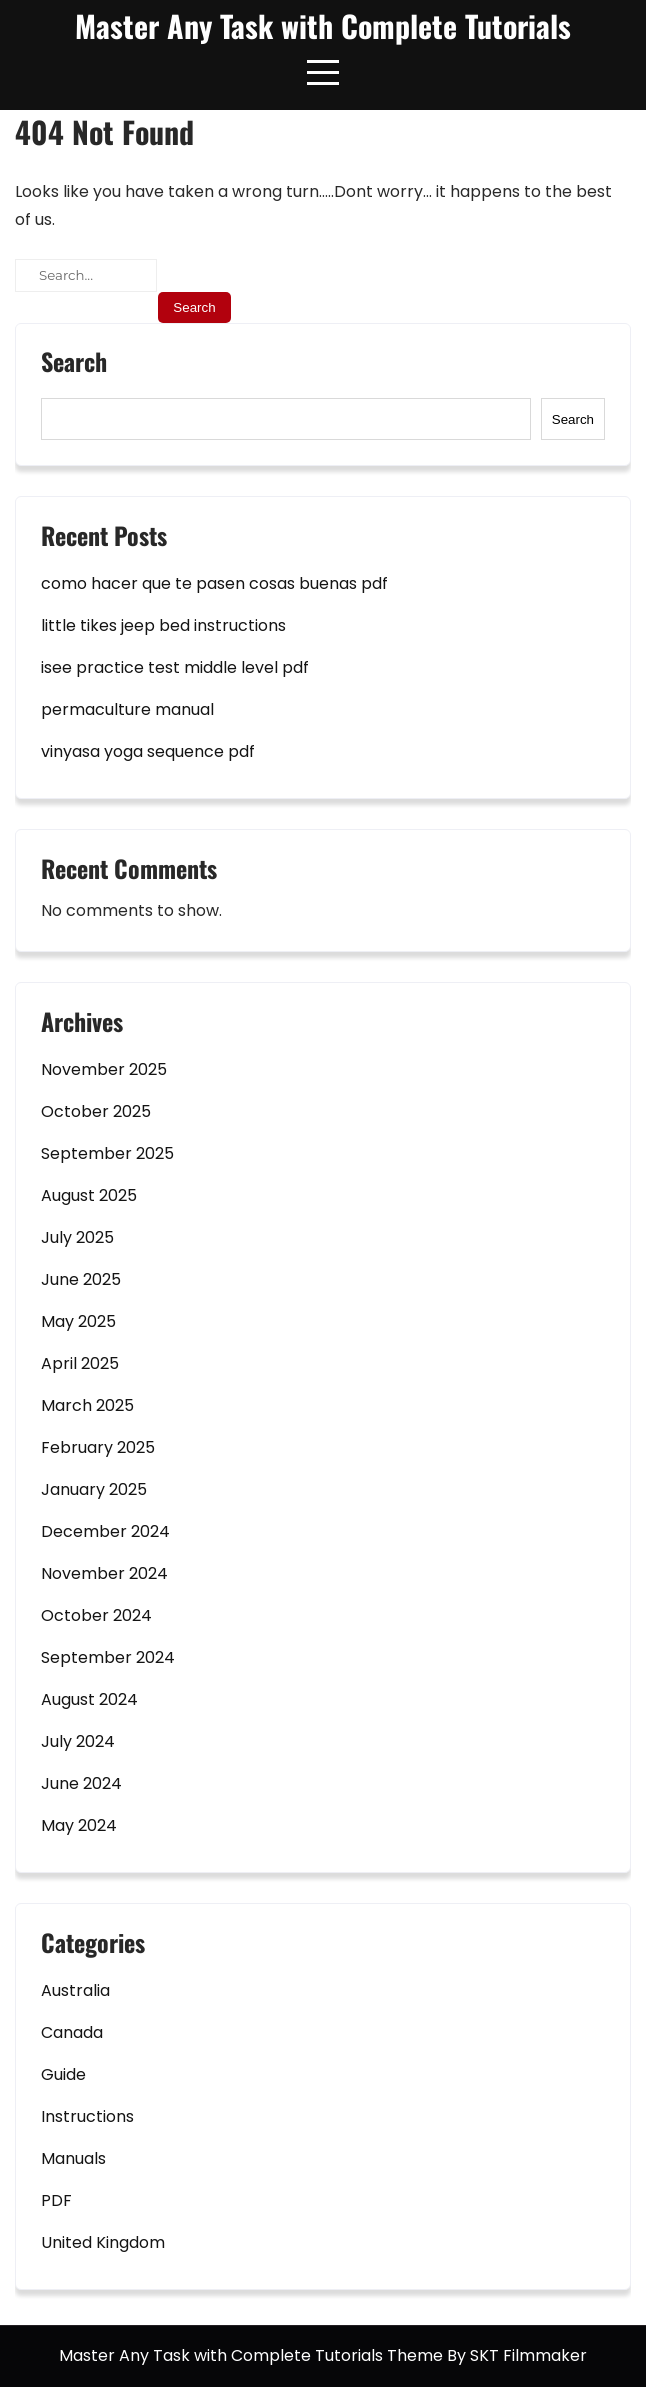 The height and width of the screenshot is (2387, 646). I want to click on January 2025, so click(94, 1489).